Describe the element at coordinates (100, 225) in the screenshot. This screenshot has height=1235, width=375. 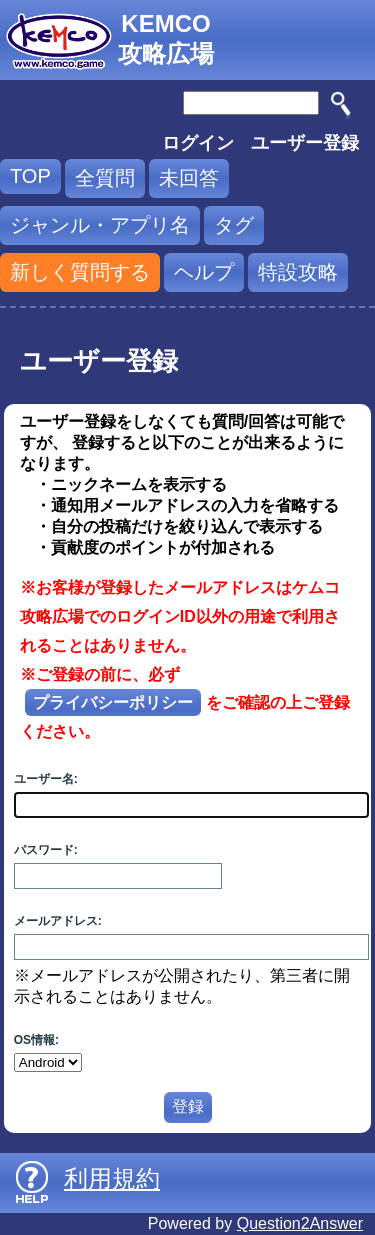
I see `ジャンル・アプリ名` at that location.